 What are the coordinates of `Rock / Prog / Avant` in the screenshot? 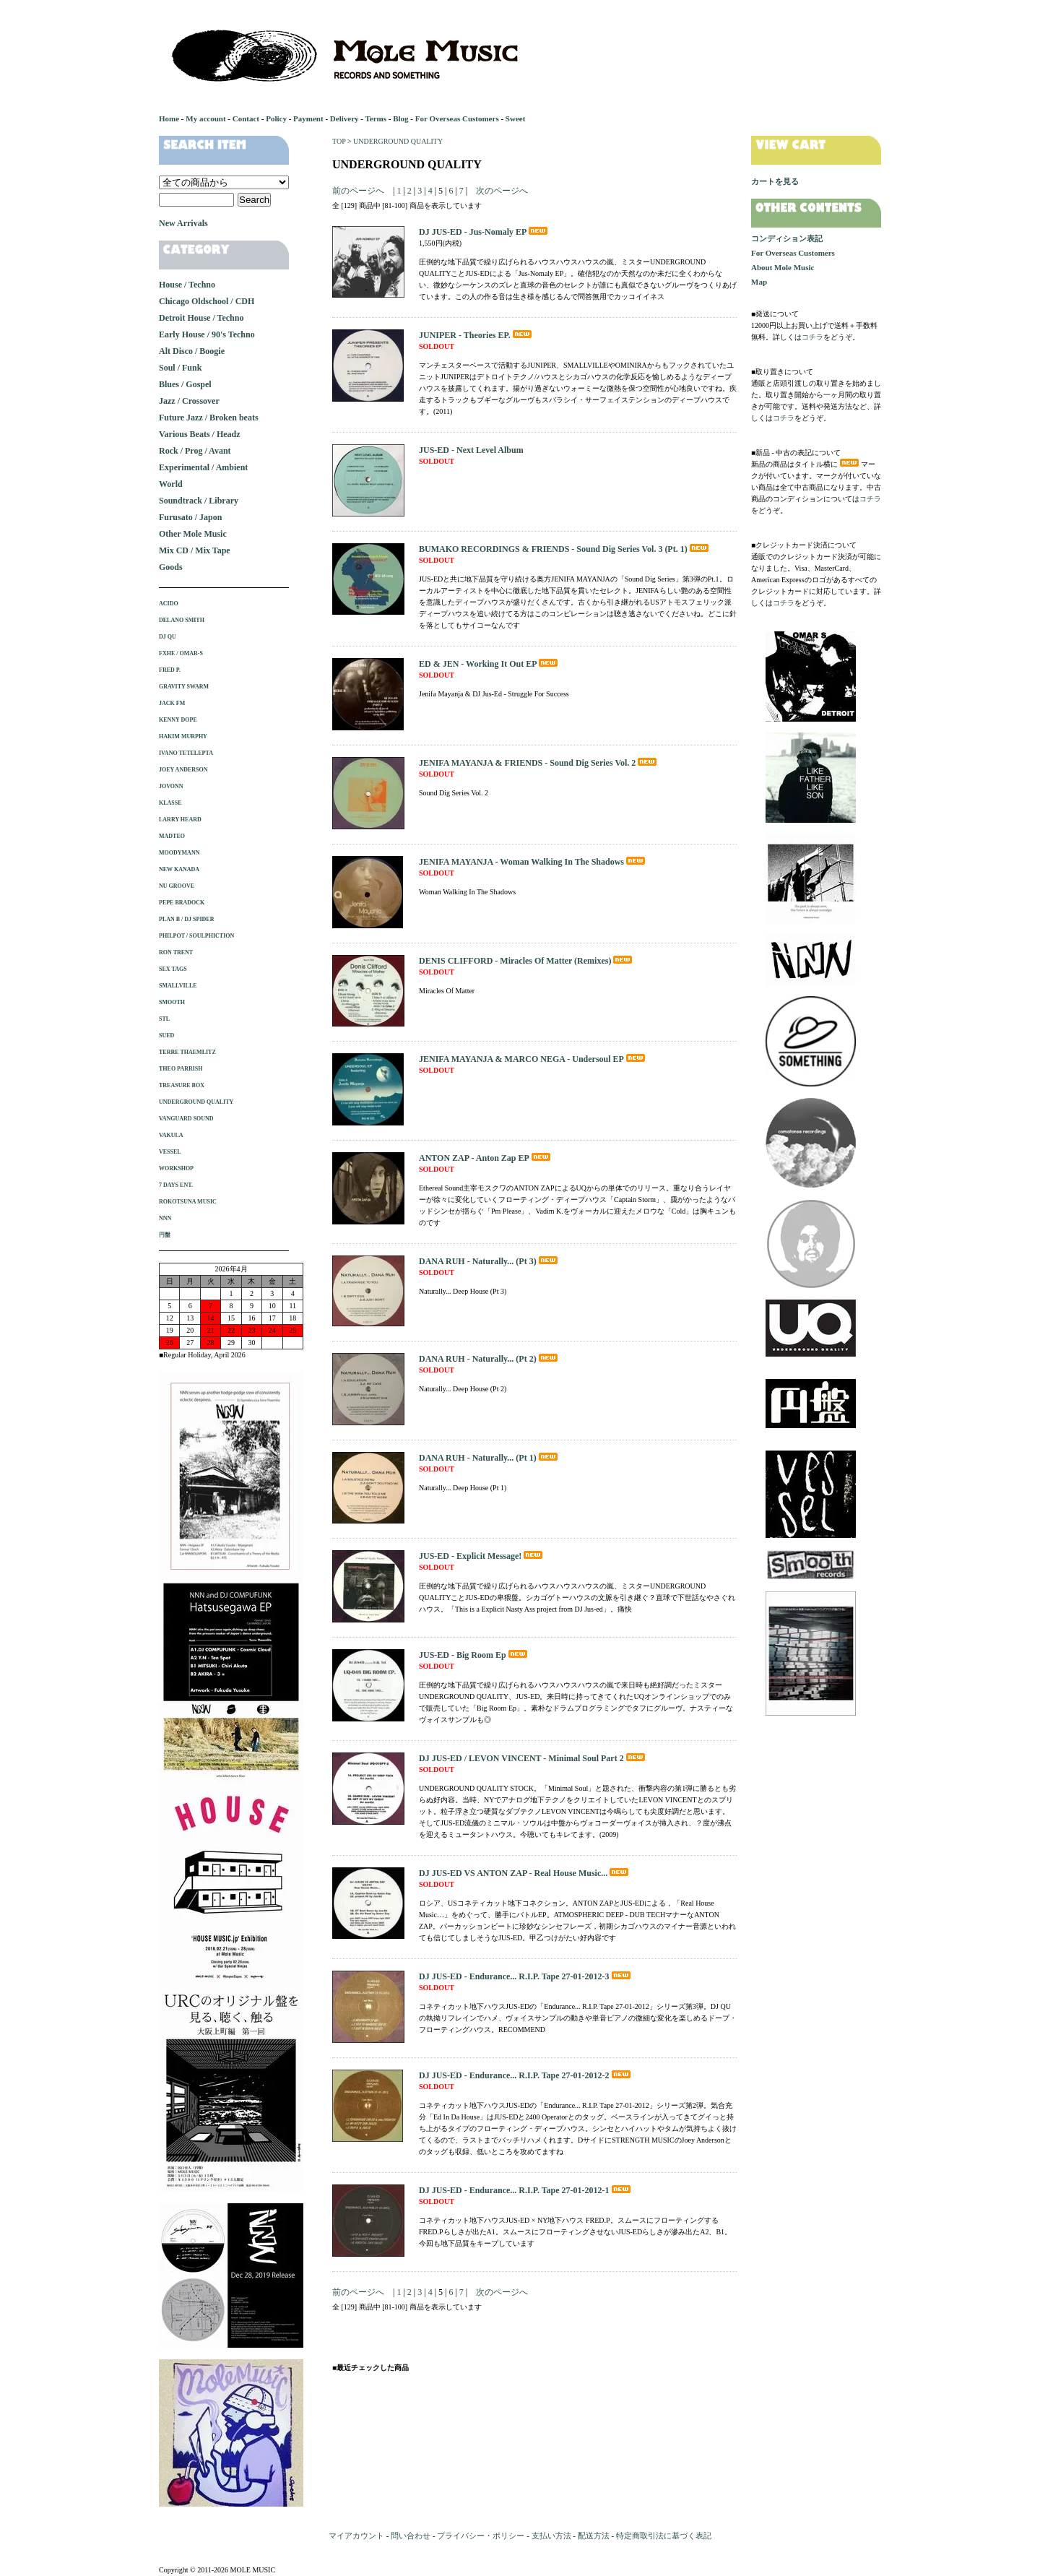 It's located at (195, 451).